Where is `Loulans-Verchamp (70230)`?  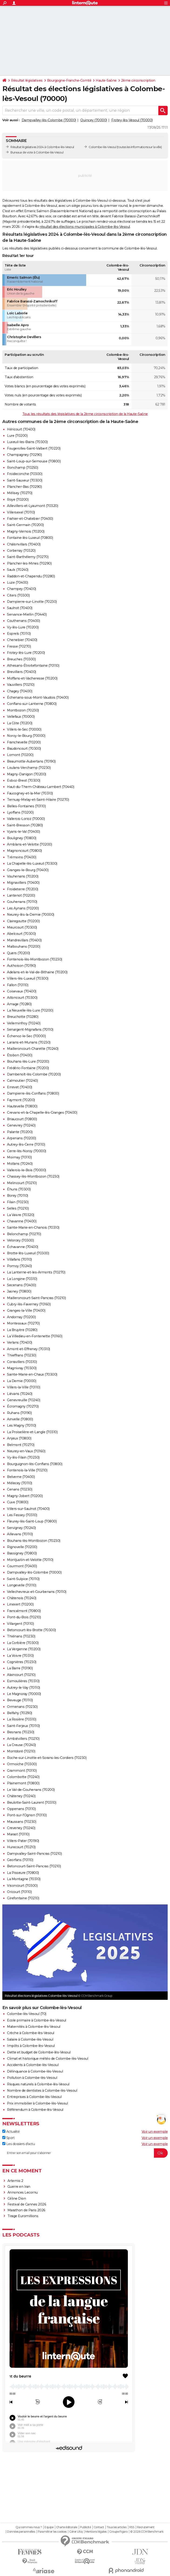 Loulans-Verchamp (70230) is located at coordinates (29, 768).